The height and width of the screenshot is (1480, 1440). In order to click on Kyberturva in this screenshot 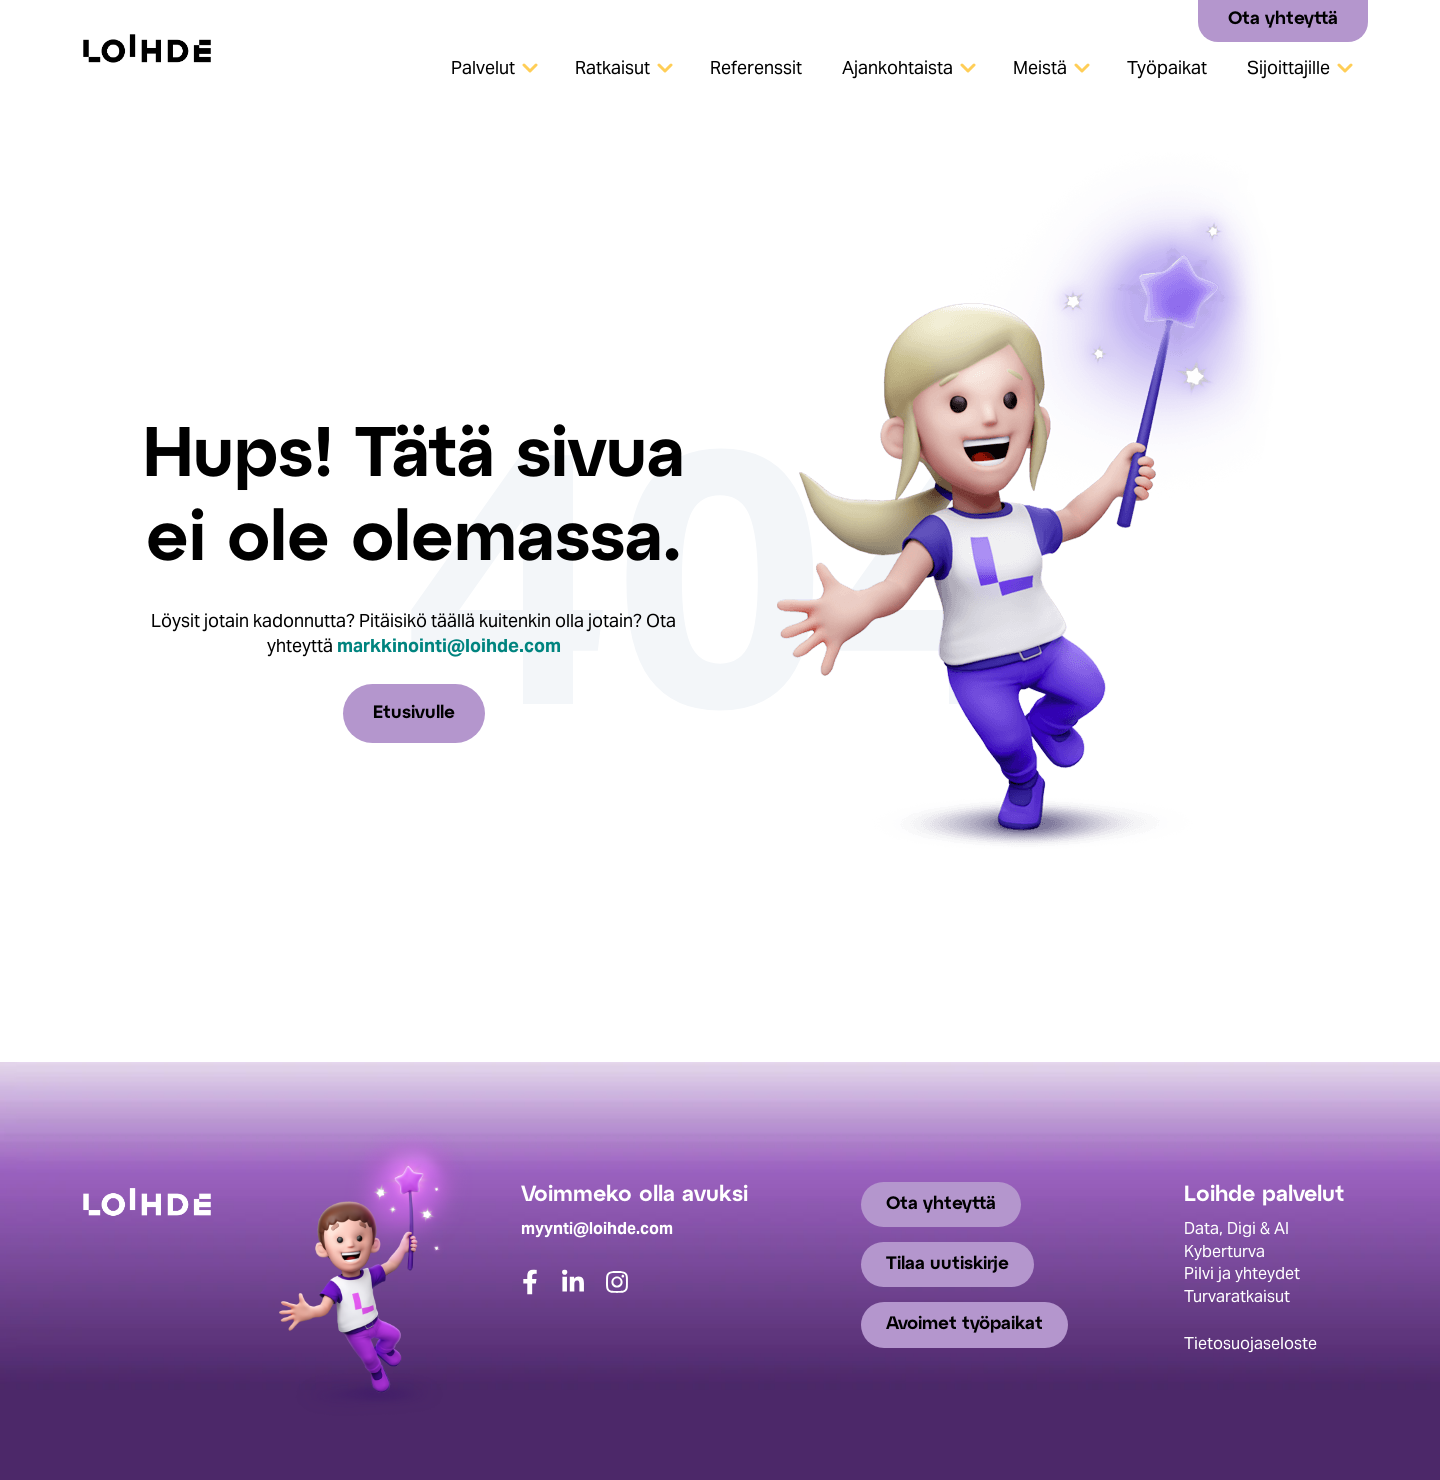, I will do `click(1224, 1251)`.